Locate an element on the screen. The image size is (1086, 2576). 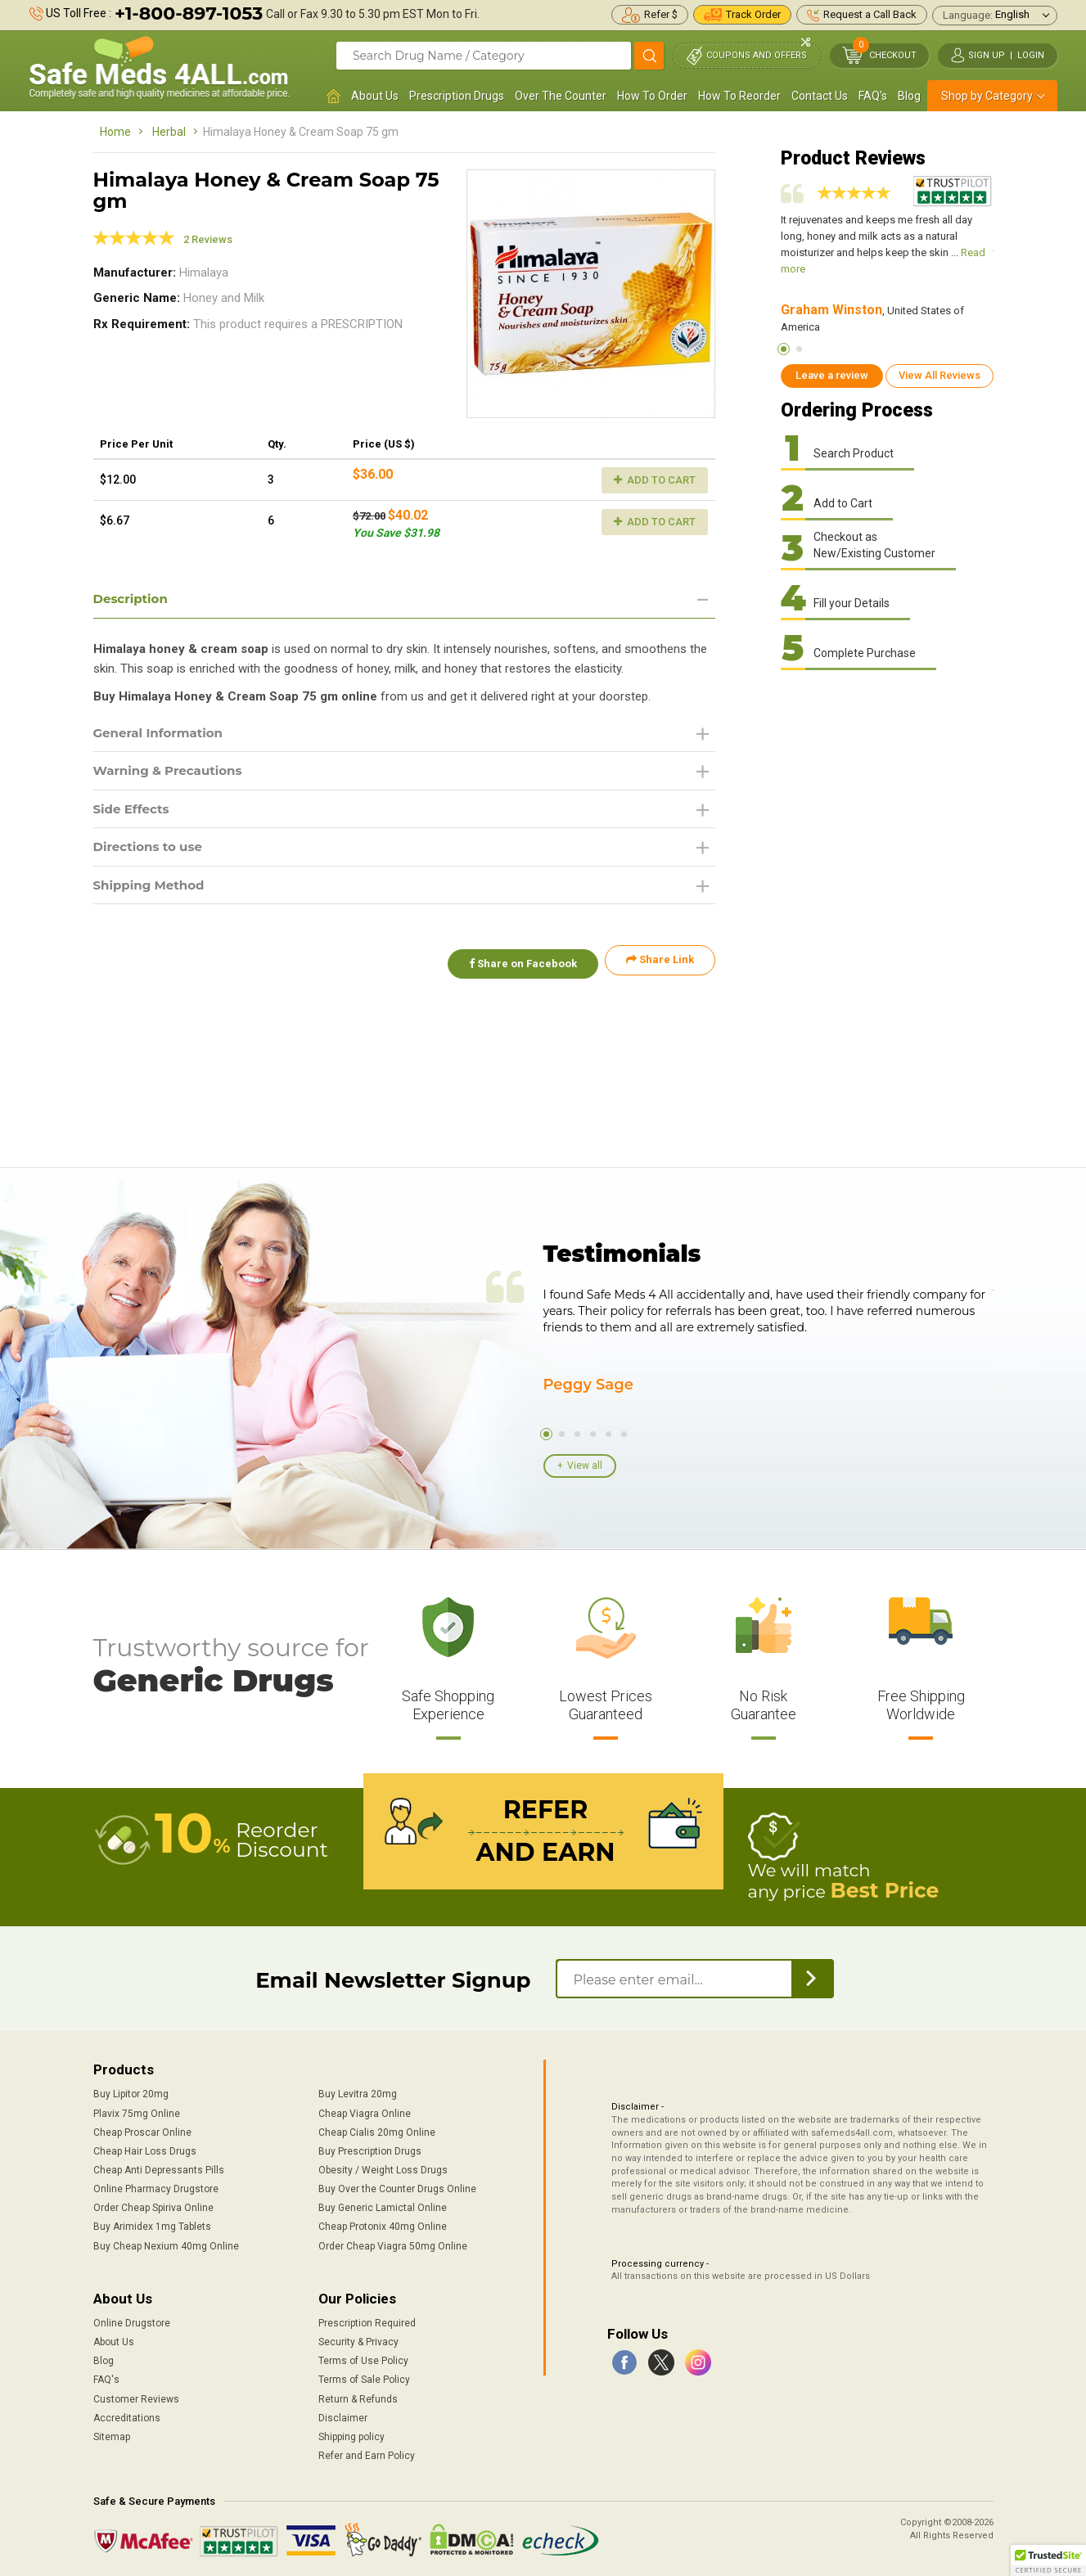
Directions to use is located at coordinates (151, 851).